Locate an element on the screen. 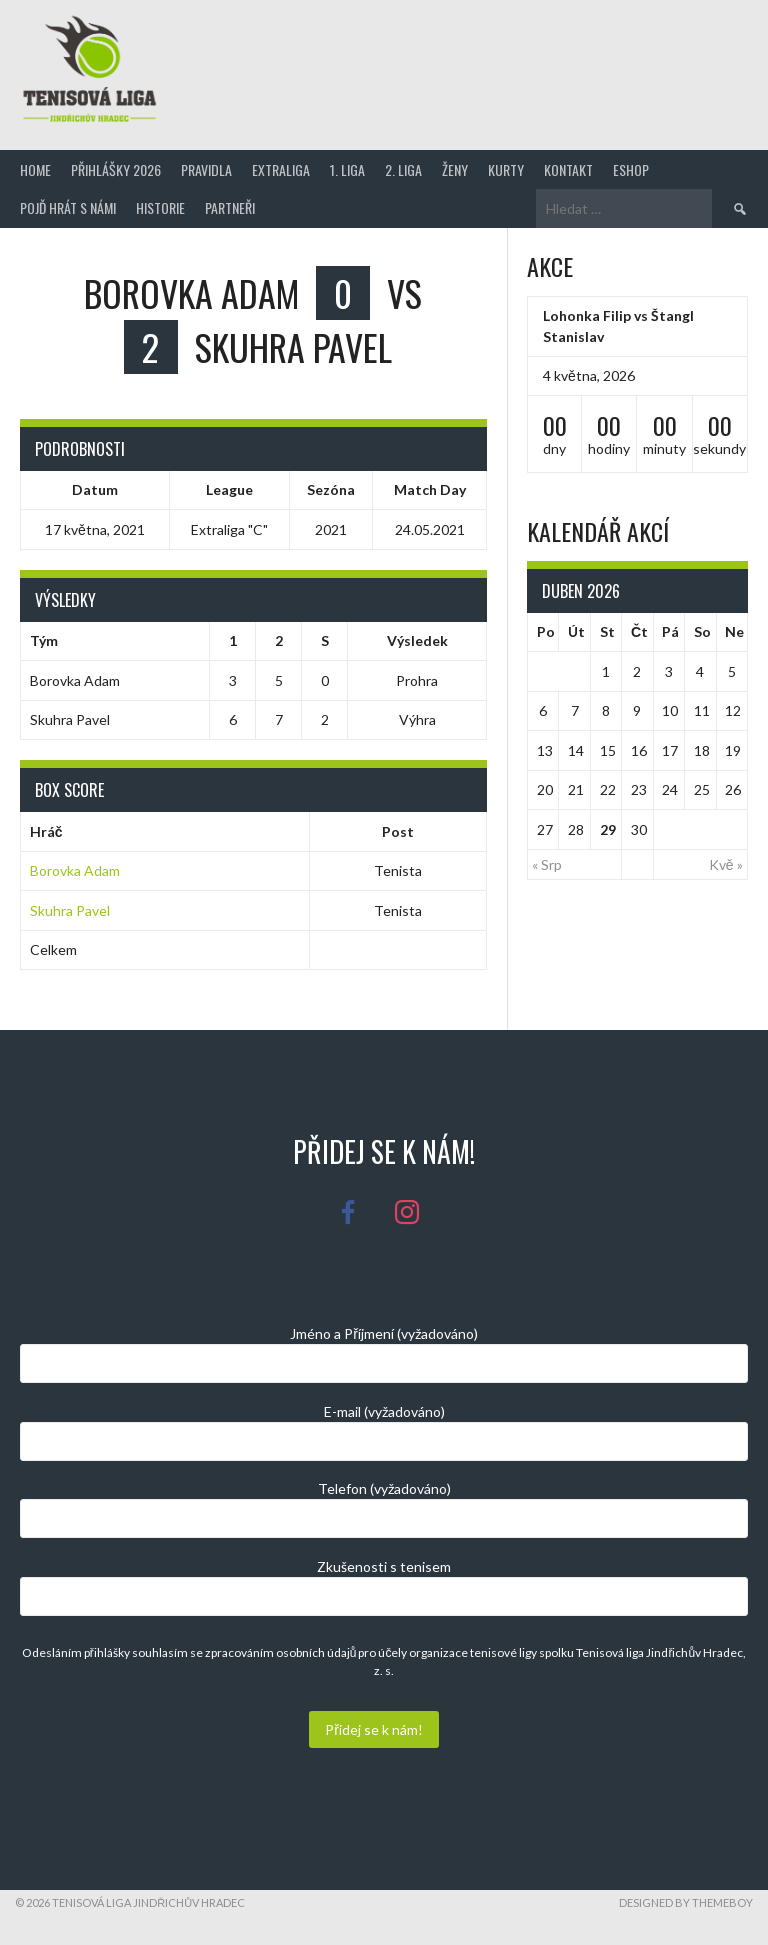  « Srp is located at coordinates (547, 864).